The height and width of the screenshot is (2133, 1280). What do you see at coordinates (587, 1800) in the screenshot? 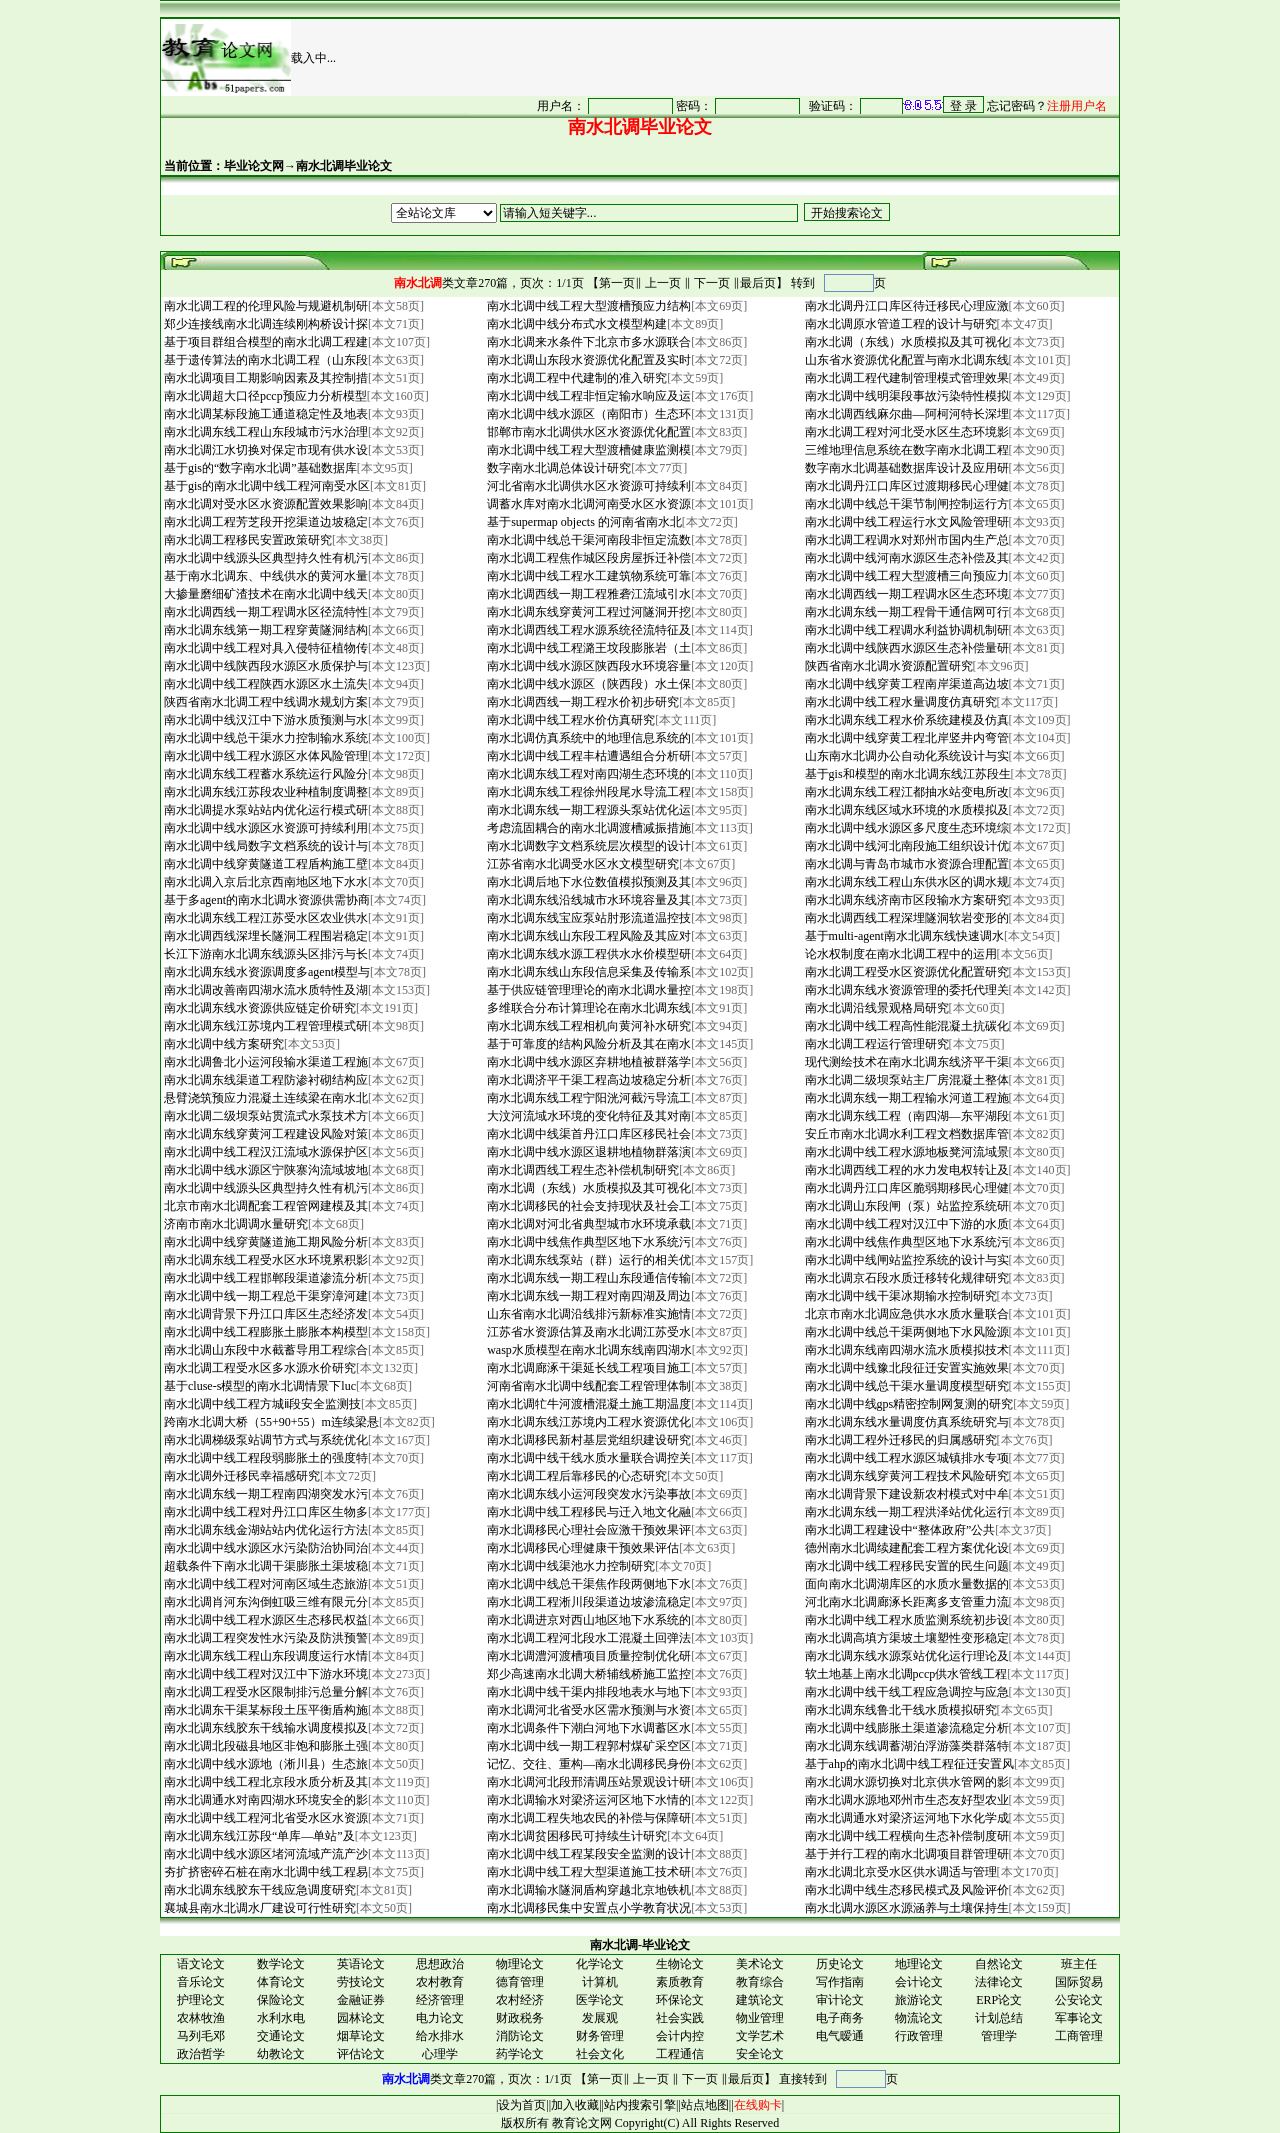
I see `南水北调输水对梁济运河区地下水情的` at bounding box center [587, 1800].